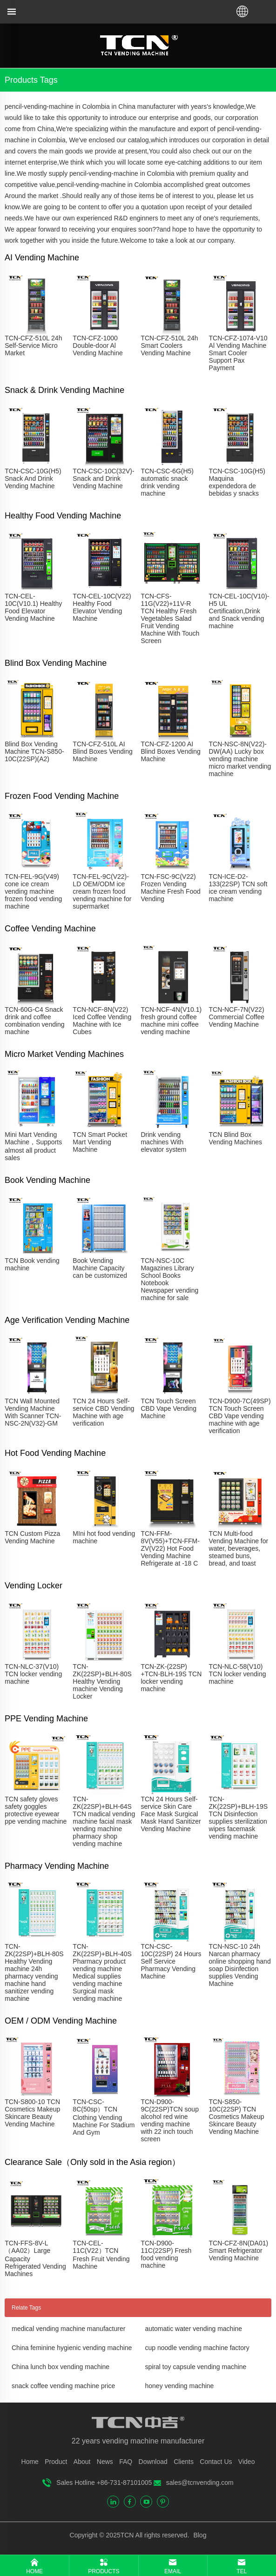  What do you see at coordinates (100, 1142) in the screenshot?
I see `TCN Smart Pocket Mart Vending Machine` at bounding box center [100, 1142].